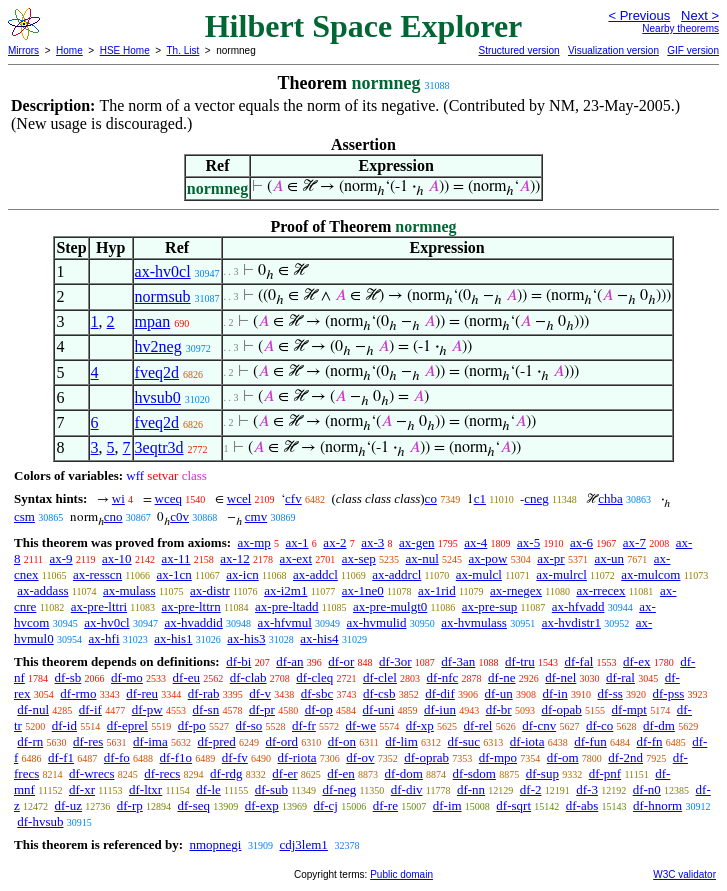 This screenshot has height=891, width=727. Describe the element at coordinates (127, 677) in the screenshot. I see `df-mo` at that location.